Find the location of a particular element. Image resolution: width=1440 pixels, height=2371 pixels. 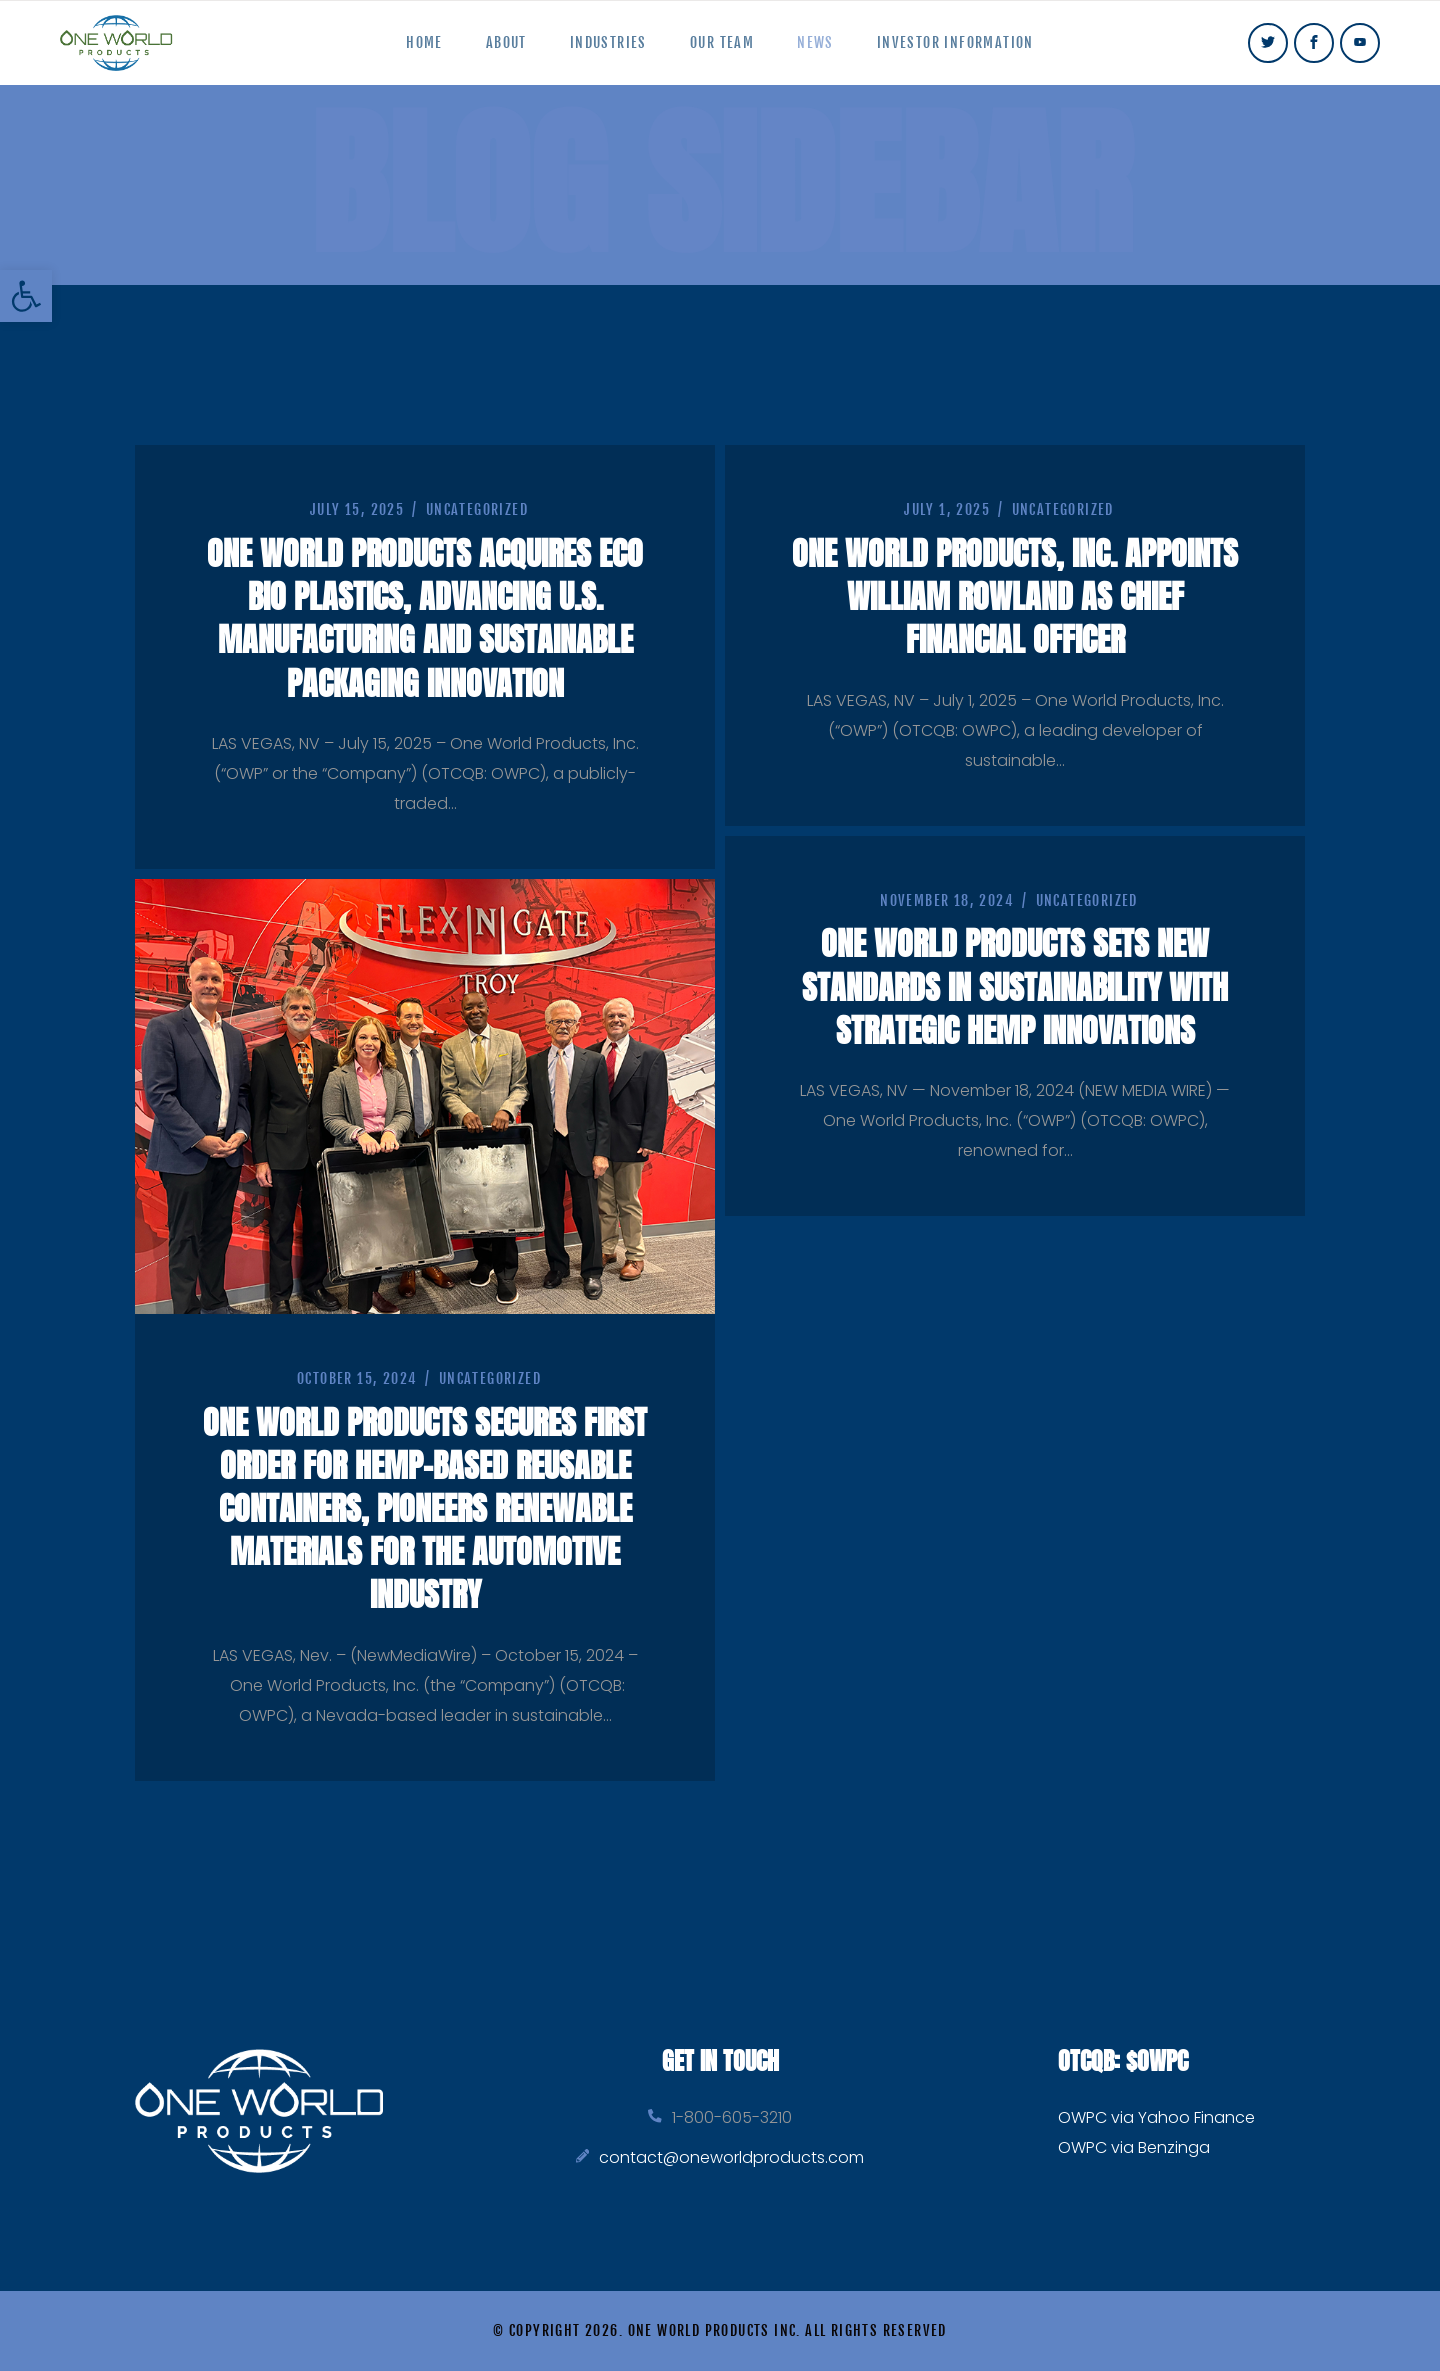

[button] is located at coordinates (26, 296).